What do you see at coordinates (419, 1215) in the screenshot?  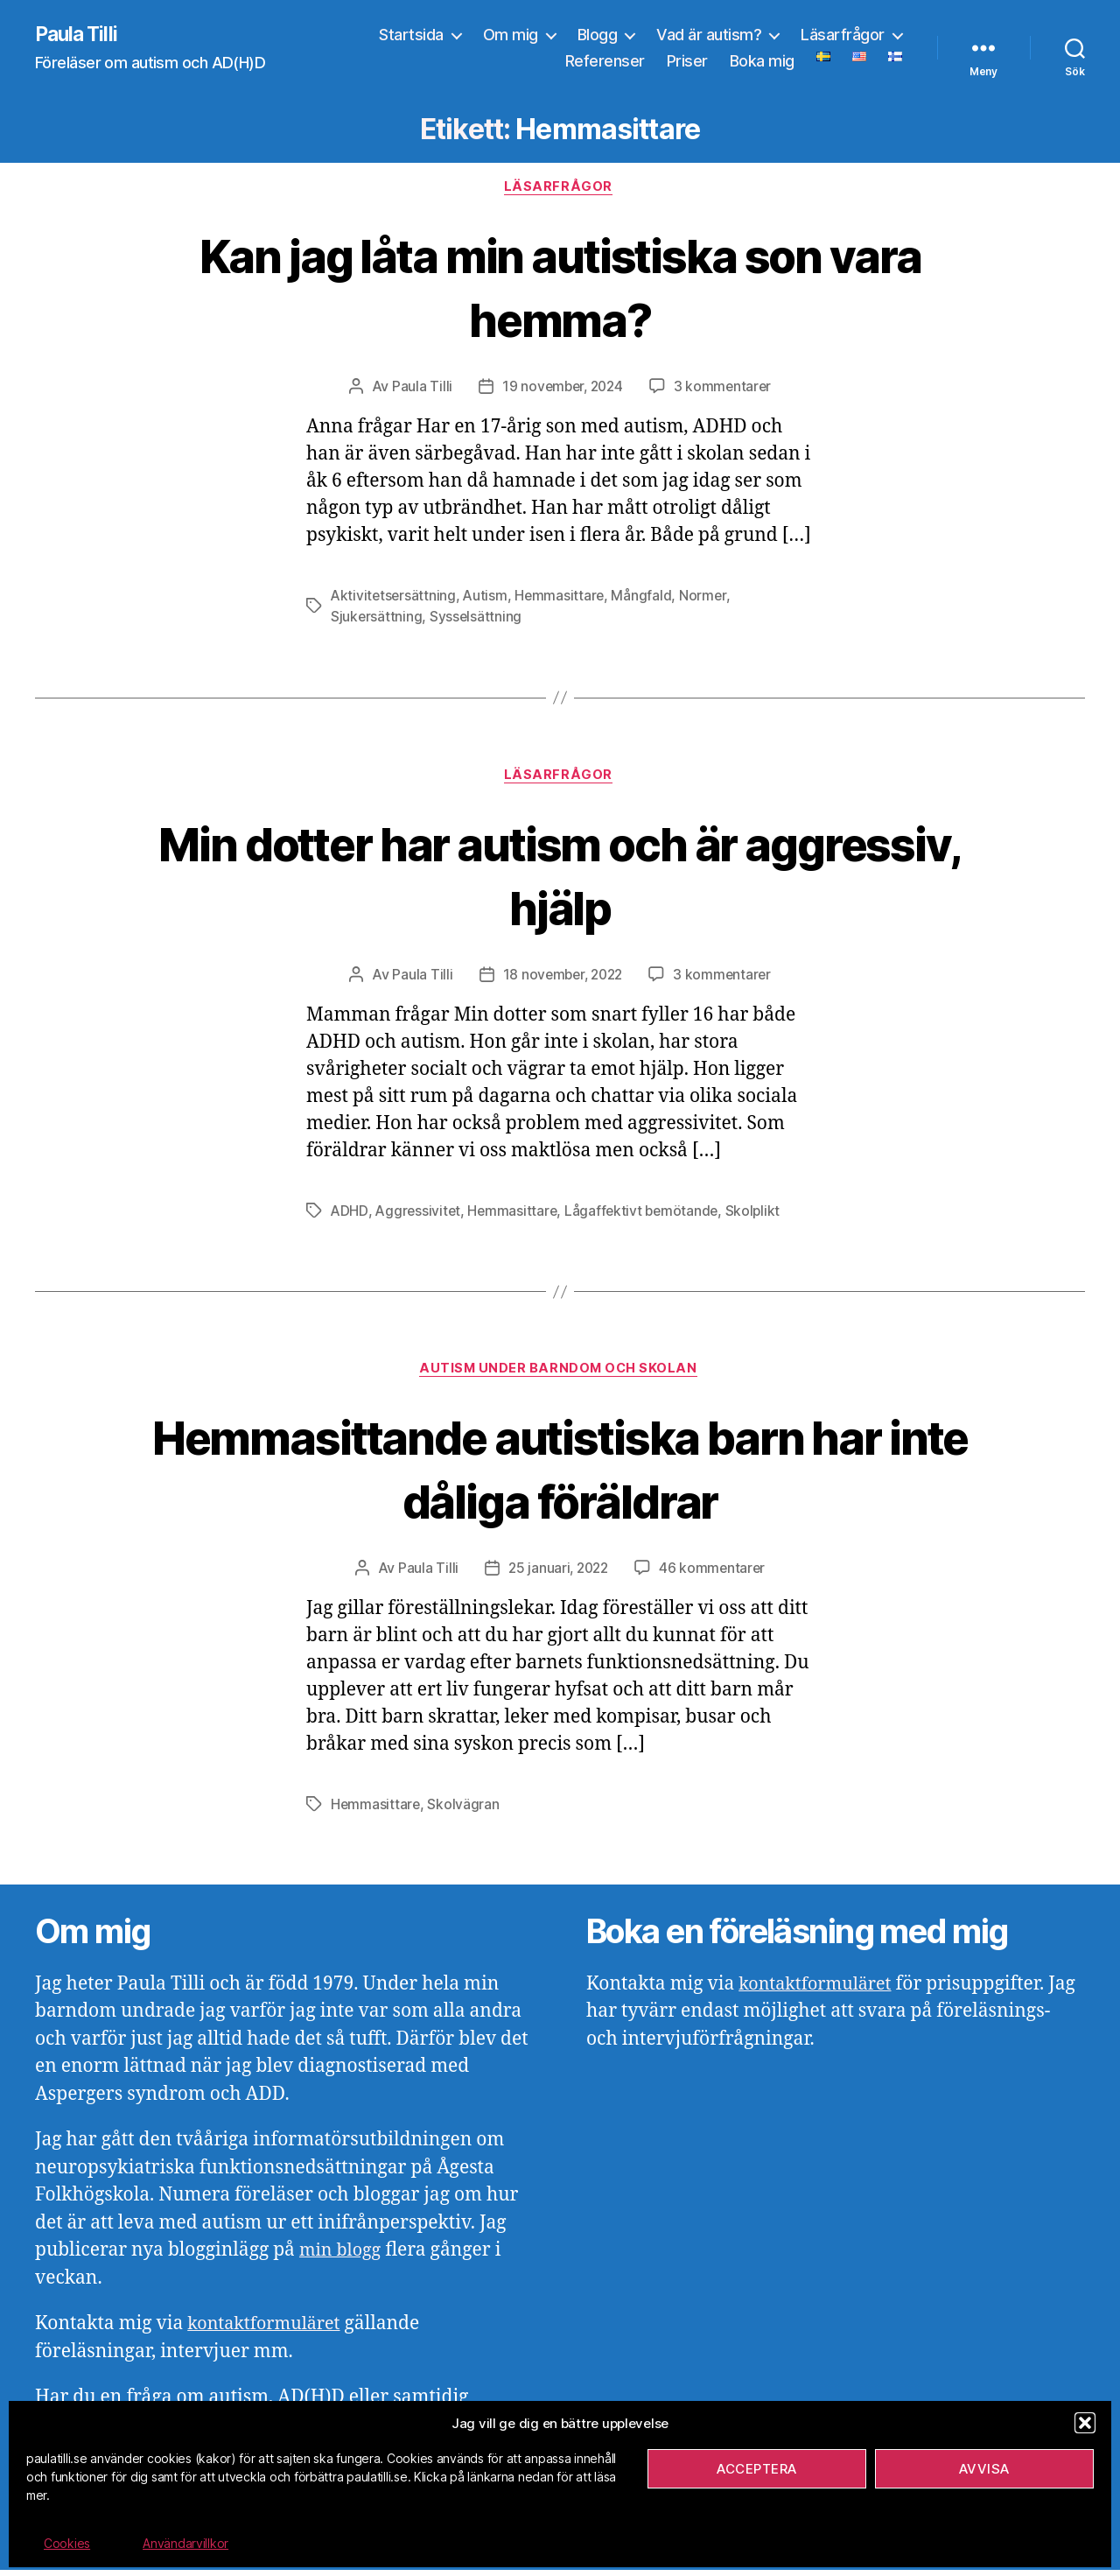 I see `Aggressivitet` at bounding box center [419, 1215].